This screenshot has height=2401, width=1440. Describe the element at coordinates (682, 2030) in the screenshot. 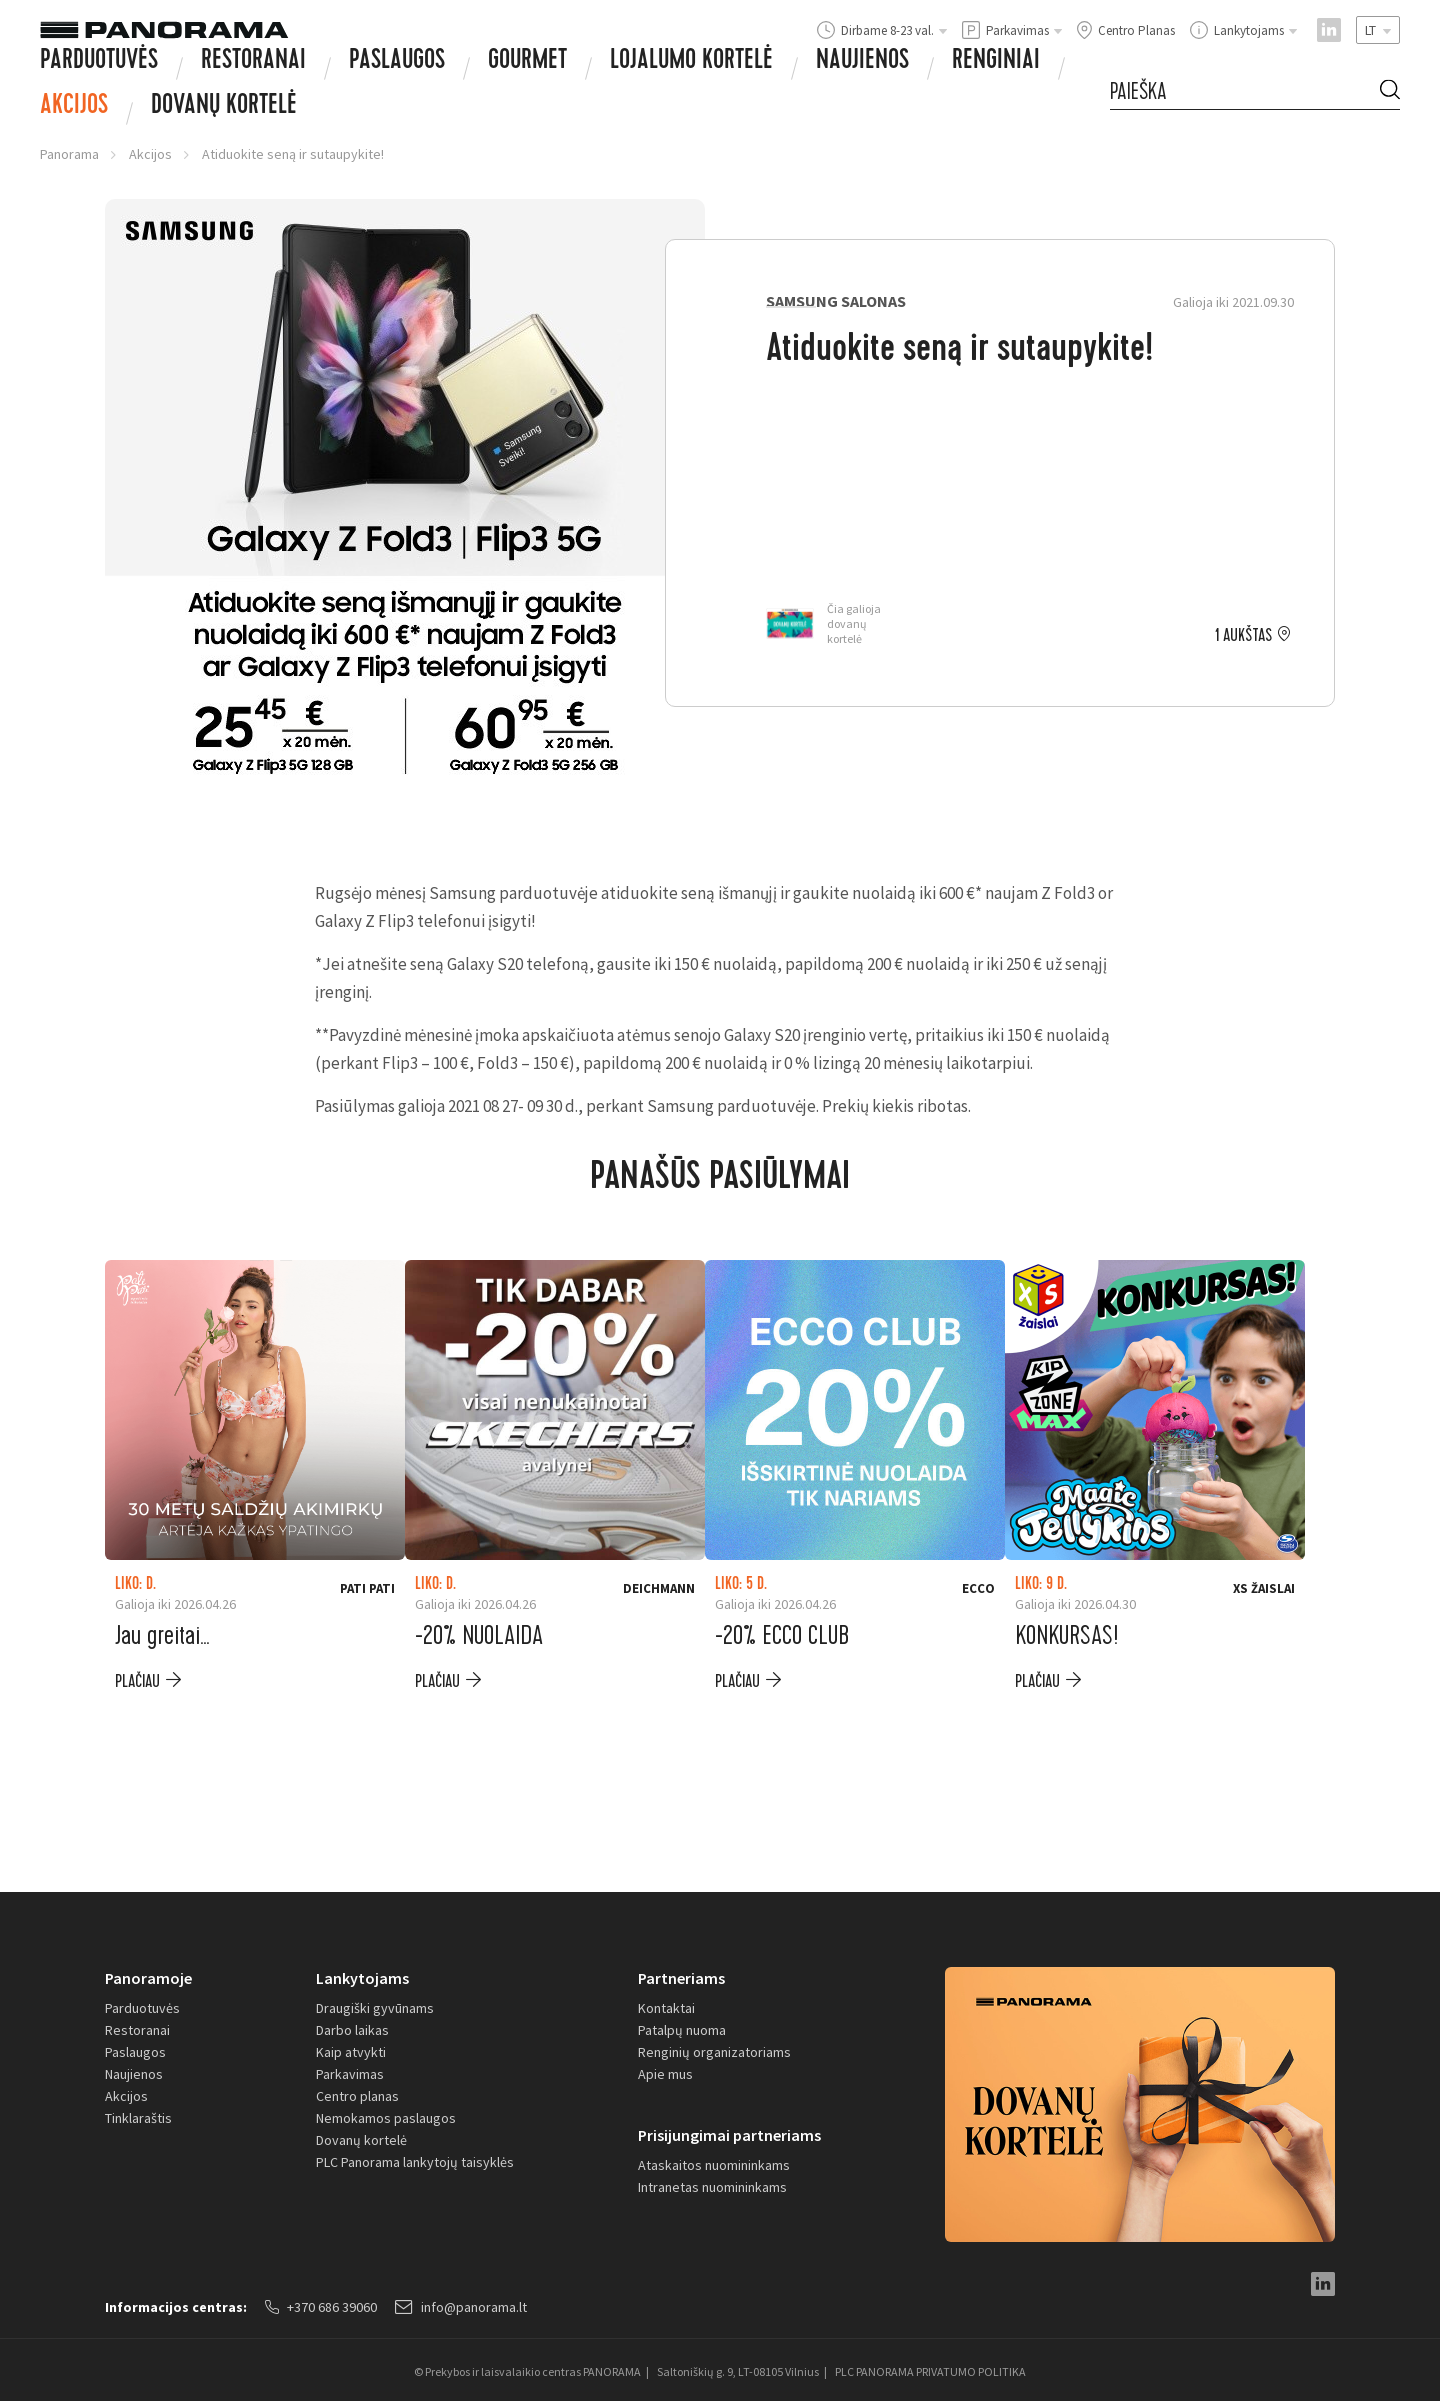

I see `Patalpų nuoma` at that location.